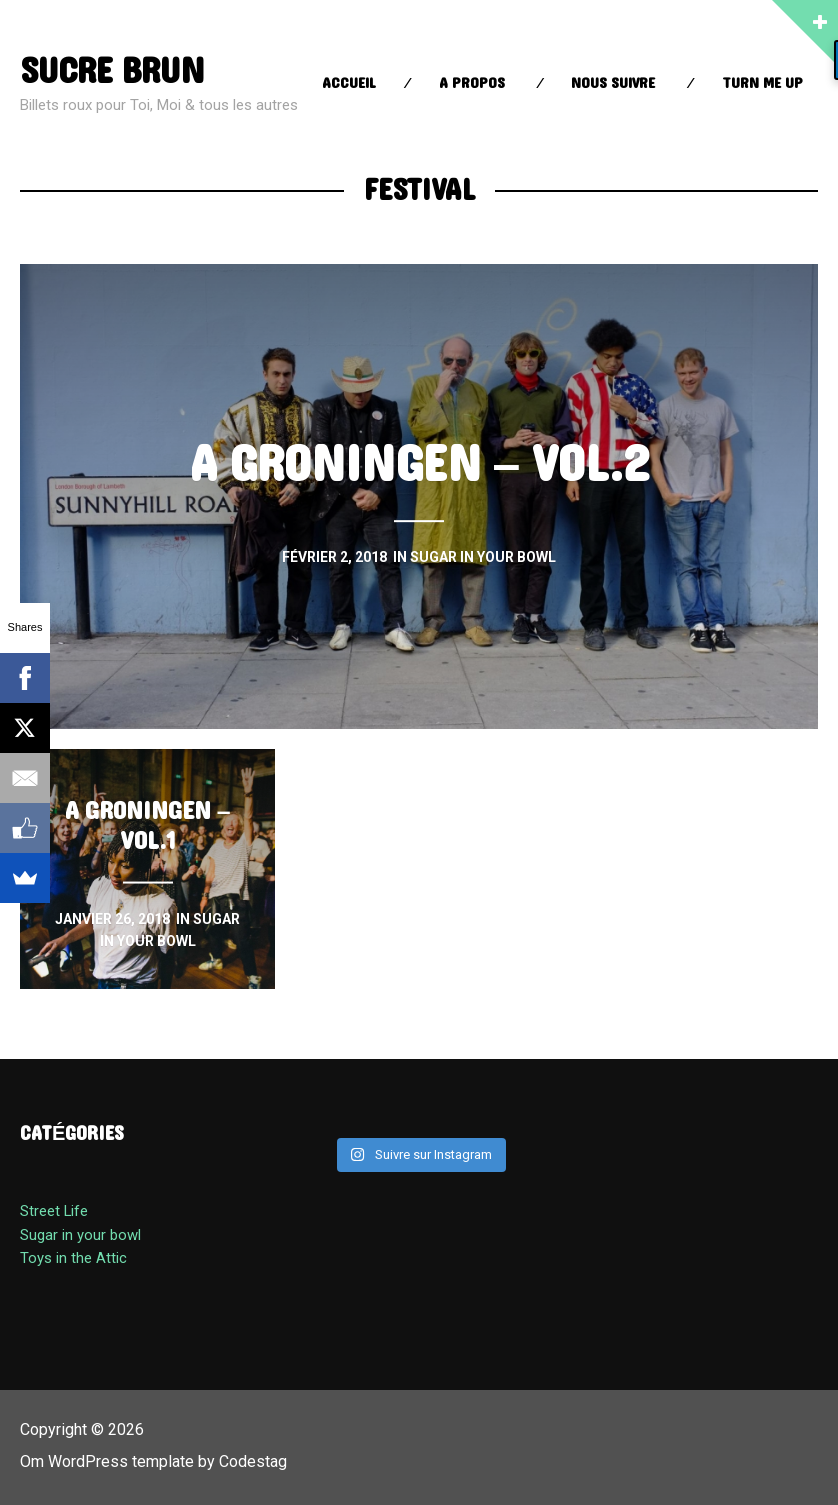 This screenshot has width=838, height=1505. Describe the element at coordinates (349, 83) in the screenshot. I see `Accueil` at that location.